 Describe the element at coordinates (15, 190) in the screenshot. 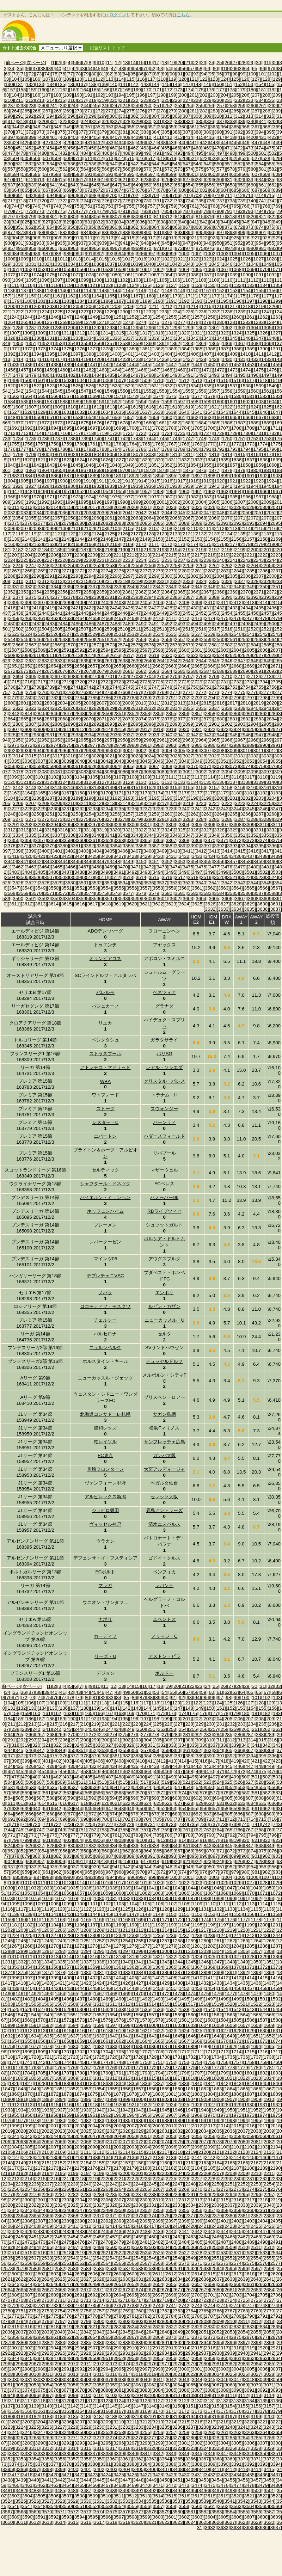

I see `[664]` at that location.